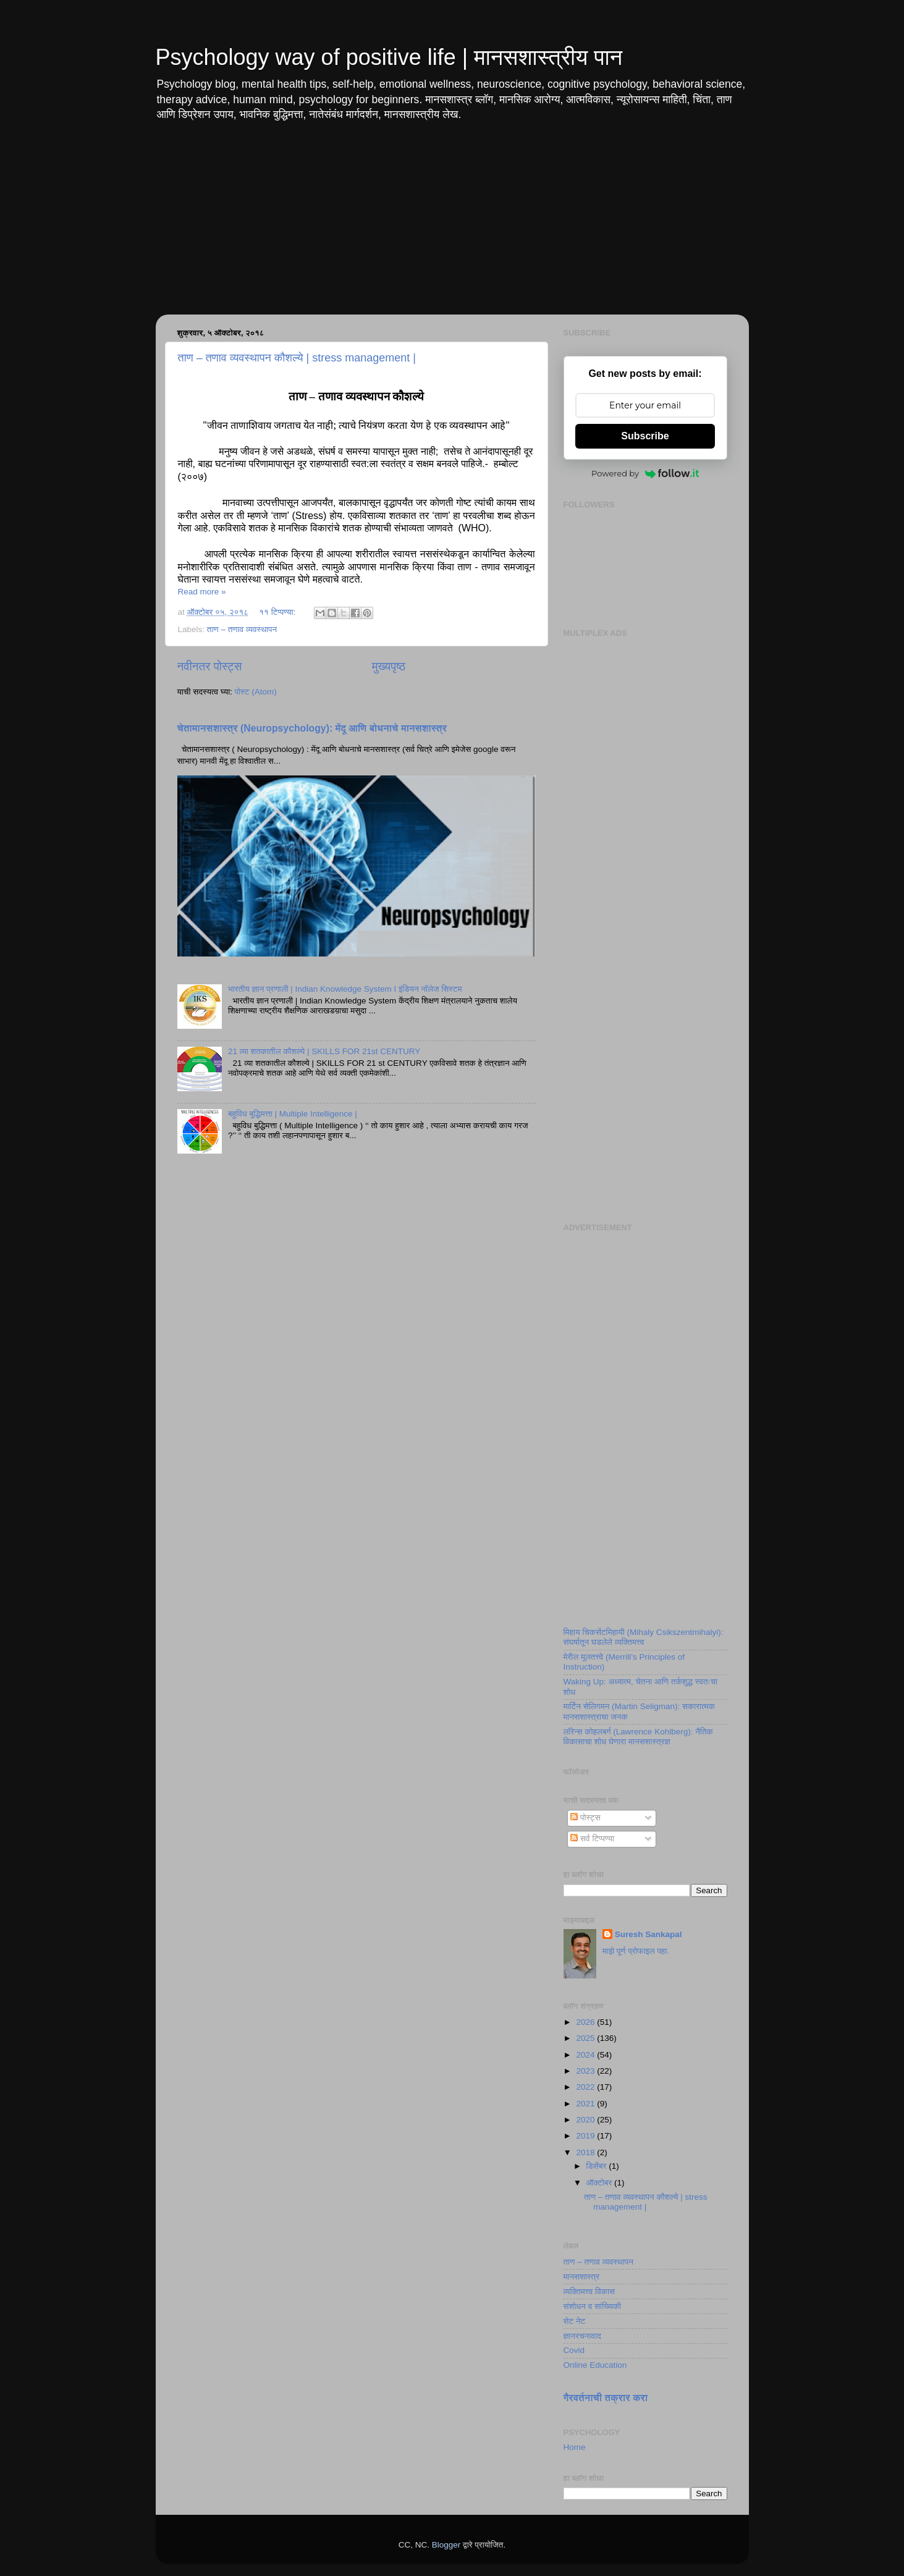  Describe the element at coordinates (606, 2397) in the screenshot. I see `गैरवर्तनाची तक्रार करा` at that location.